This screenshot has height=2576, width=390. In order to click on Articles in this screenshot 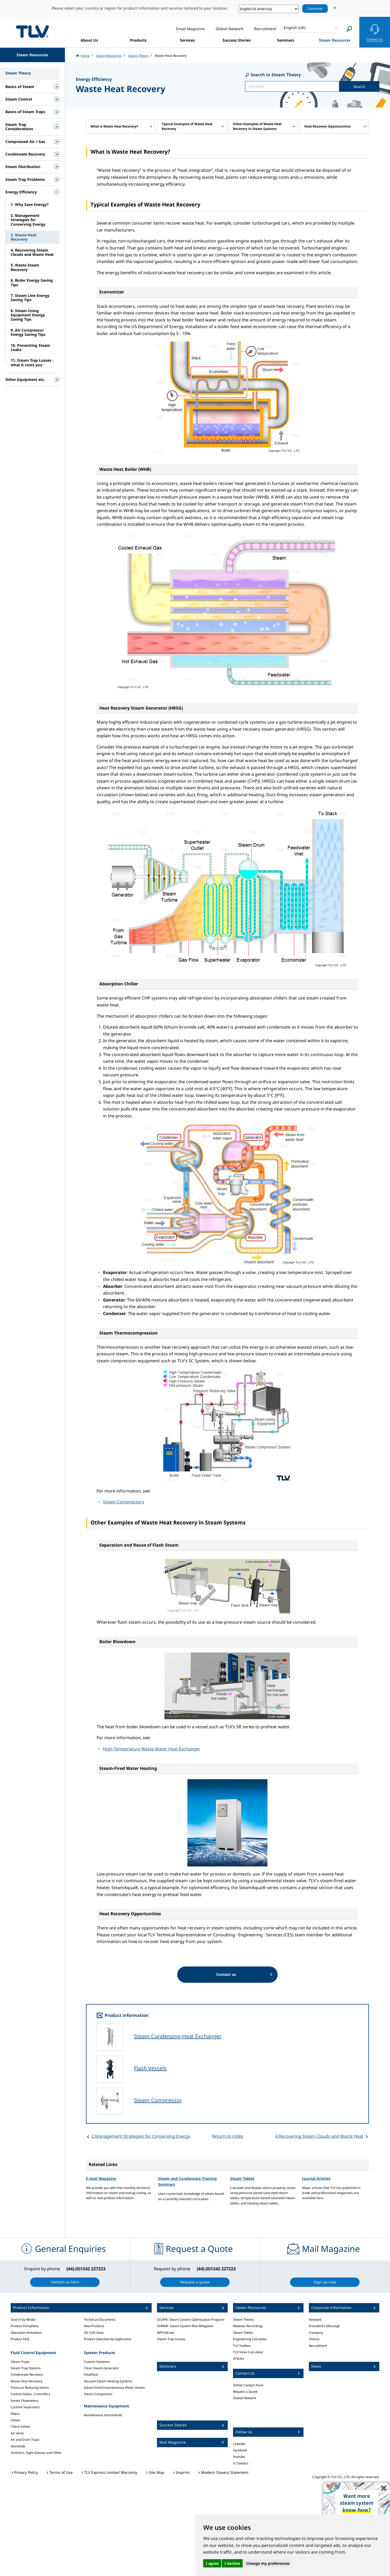, I will do `click(238, 2358)`.